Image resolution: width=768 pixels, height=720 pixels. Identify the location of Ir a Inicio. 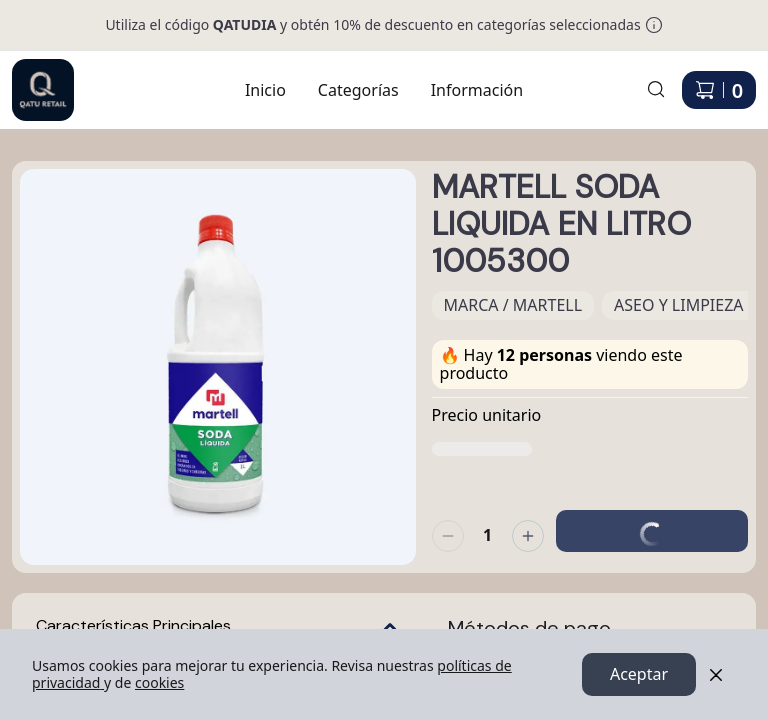
(32, 78).